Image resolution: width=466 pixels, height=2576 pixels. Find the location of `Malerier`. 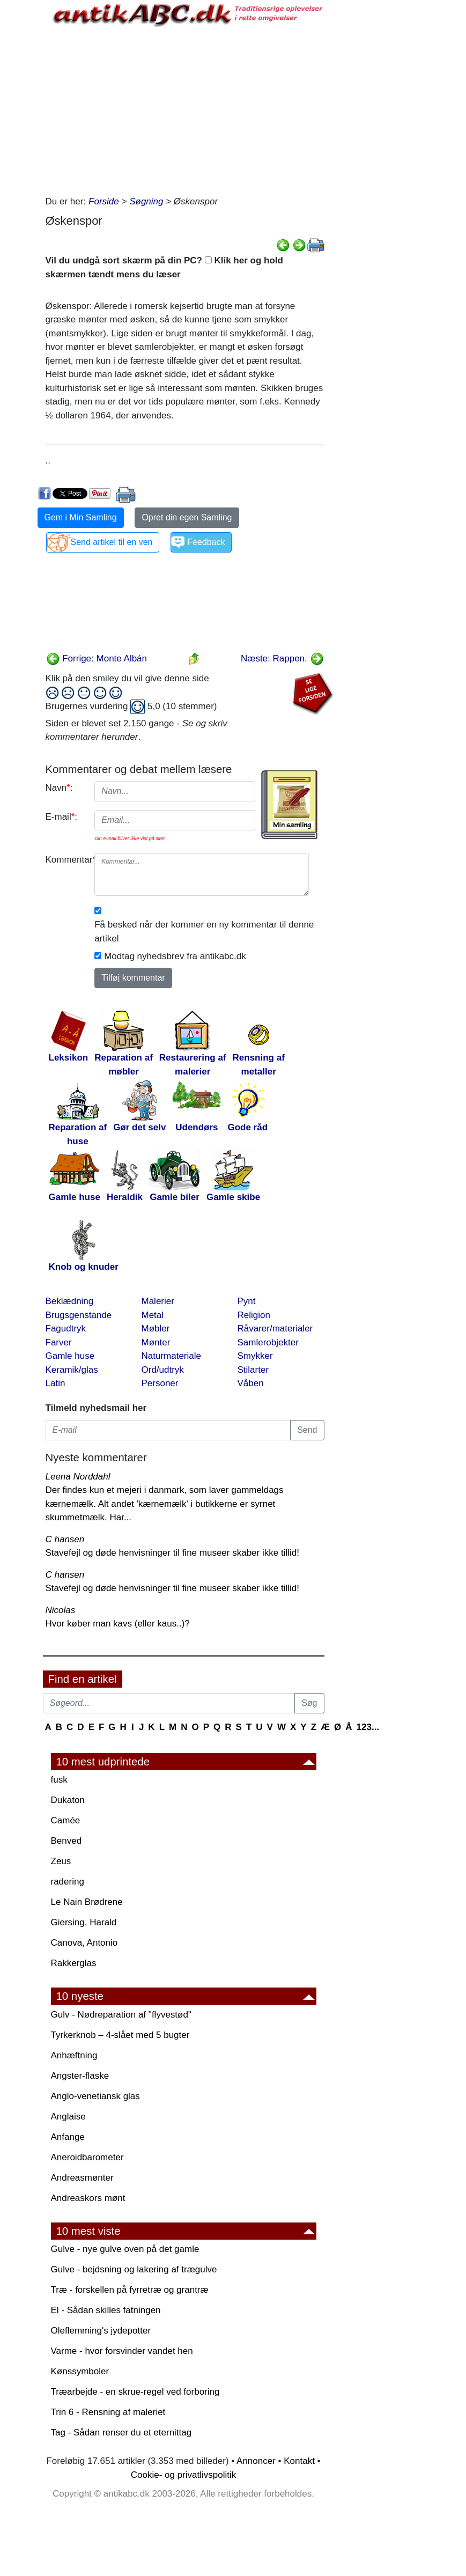

Malerier is located at coordinates (158, 1301).